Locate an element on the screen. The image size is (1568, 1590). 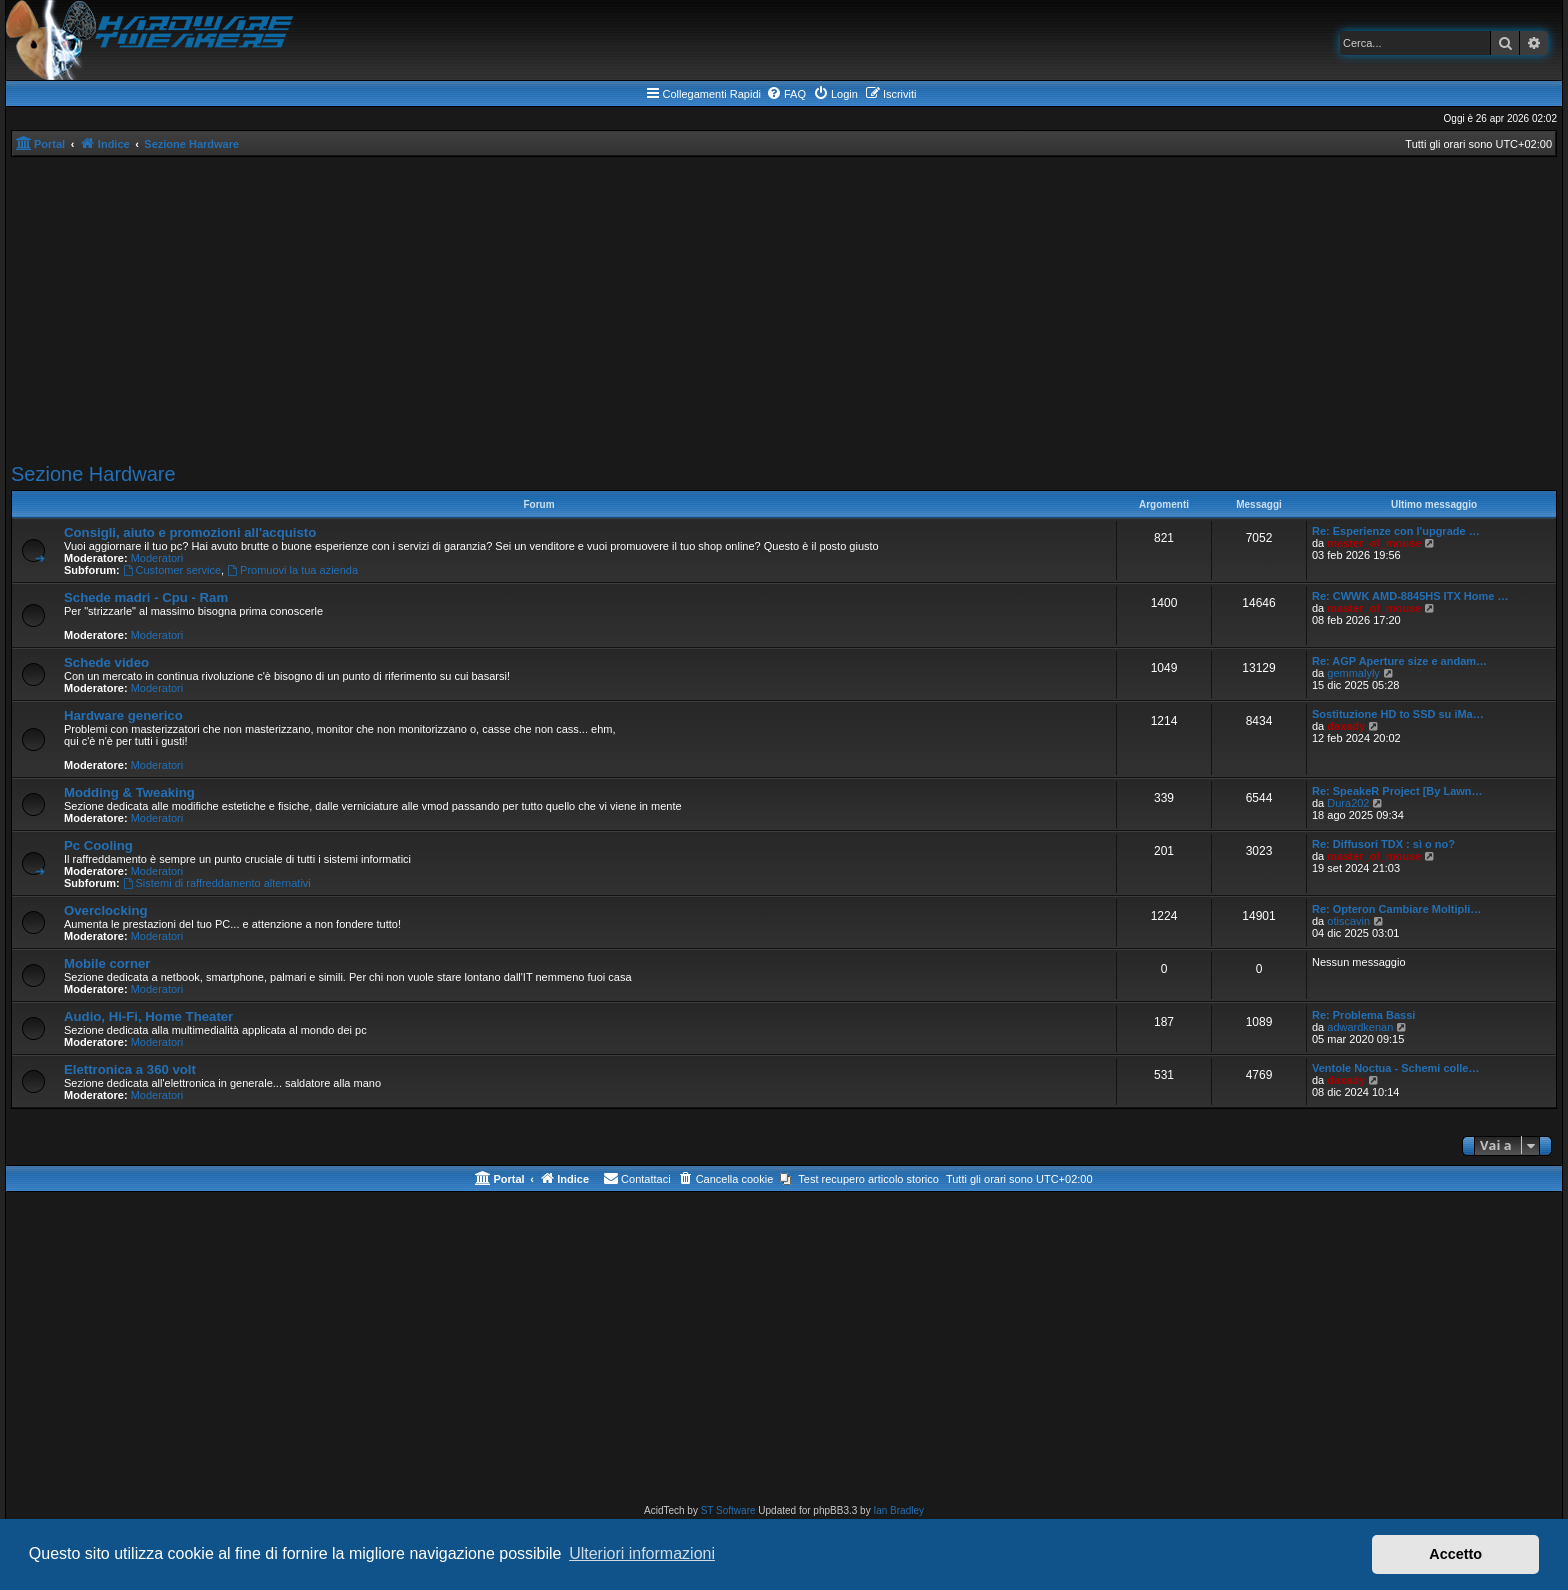
Ulteriori informazioni [button] is located at coordinates (642, 1553).